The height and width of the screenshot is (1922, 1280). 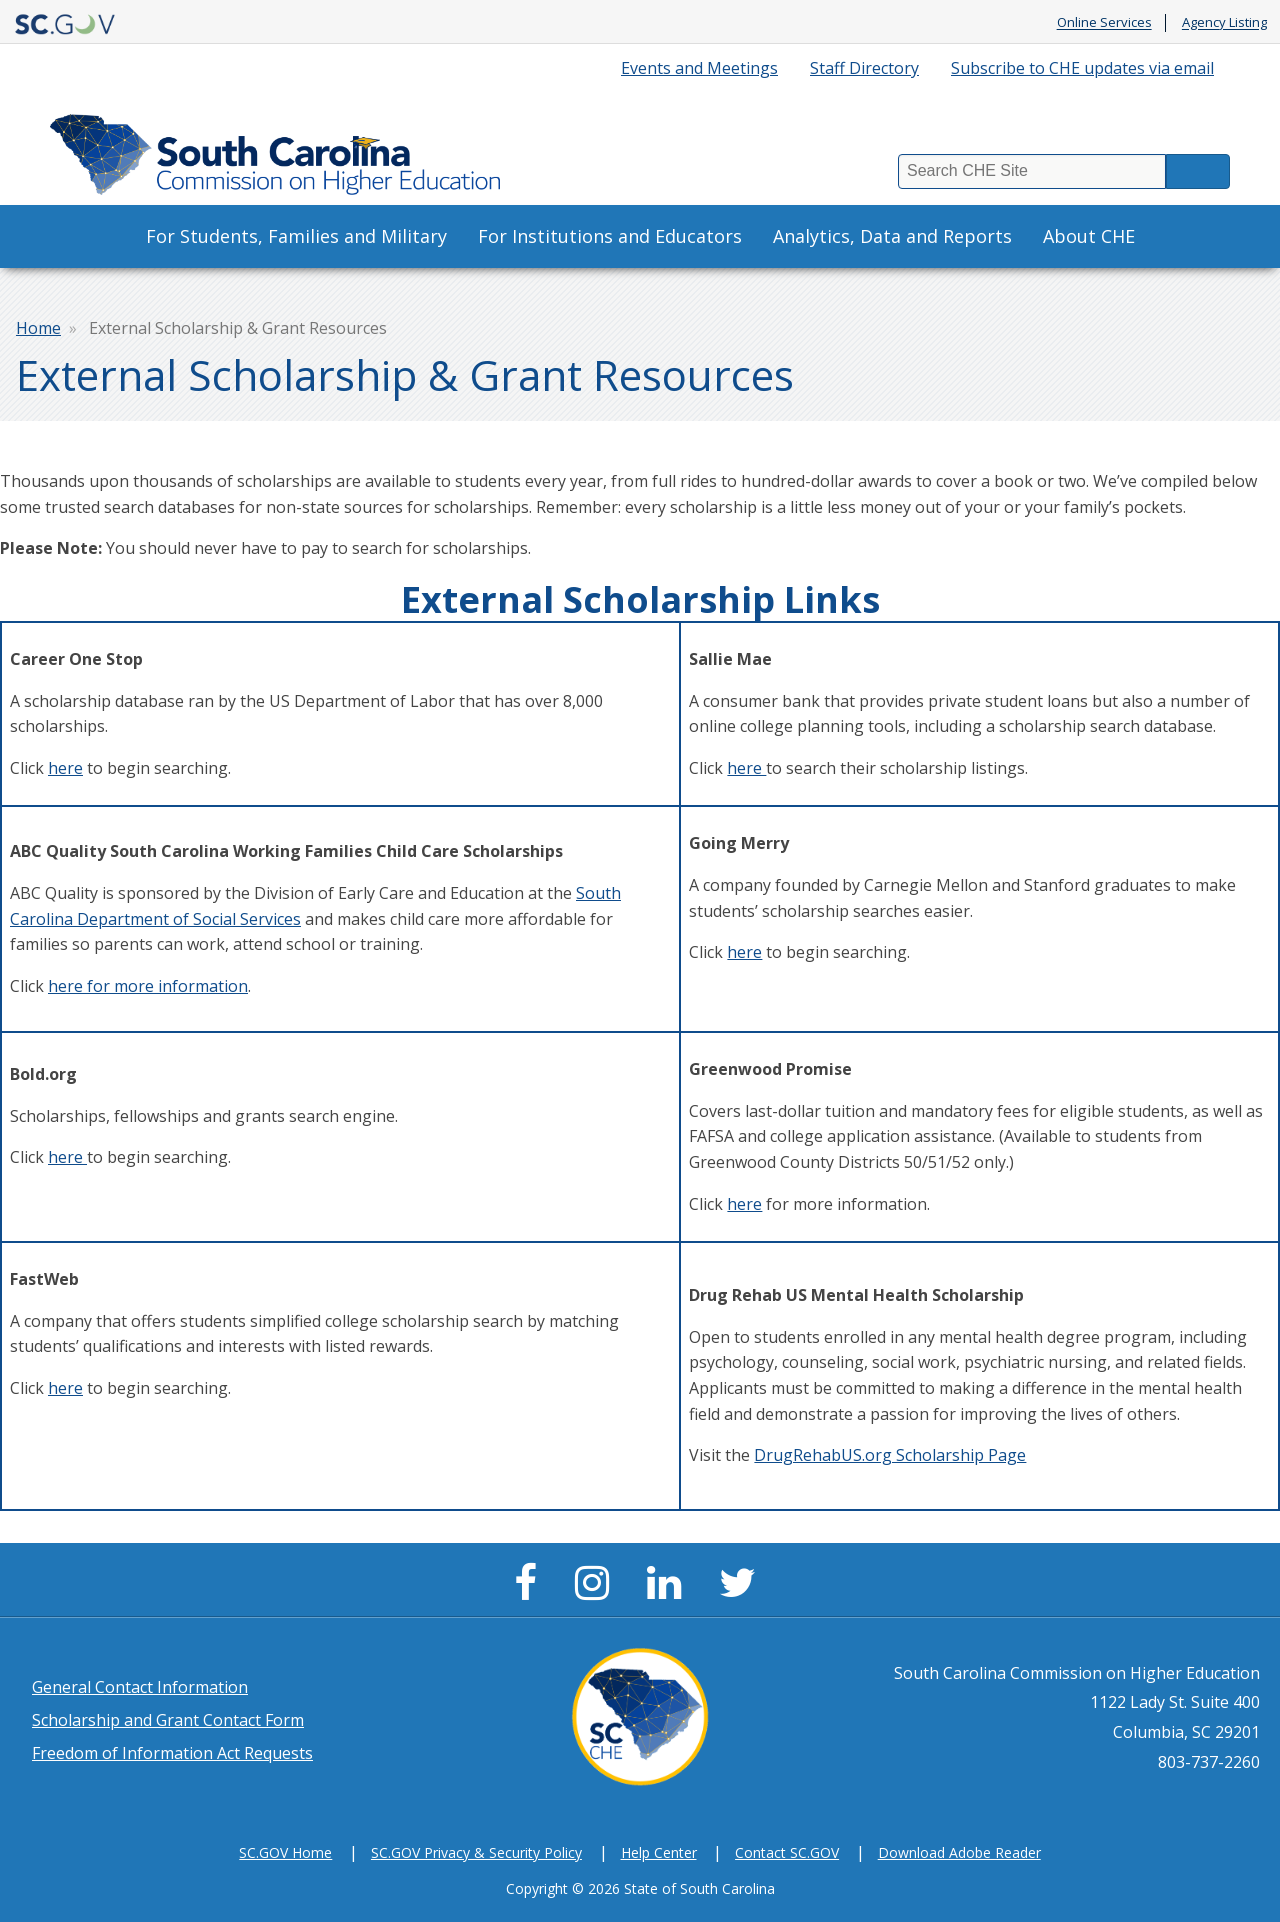 What do you see at coordinates (1082, 68) in the screenshot?
I see `Subscribe to CHE updates via email` at bounding box center [1082, 68].